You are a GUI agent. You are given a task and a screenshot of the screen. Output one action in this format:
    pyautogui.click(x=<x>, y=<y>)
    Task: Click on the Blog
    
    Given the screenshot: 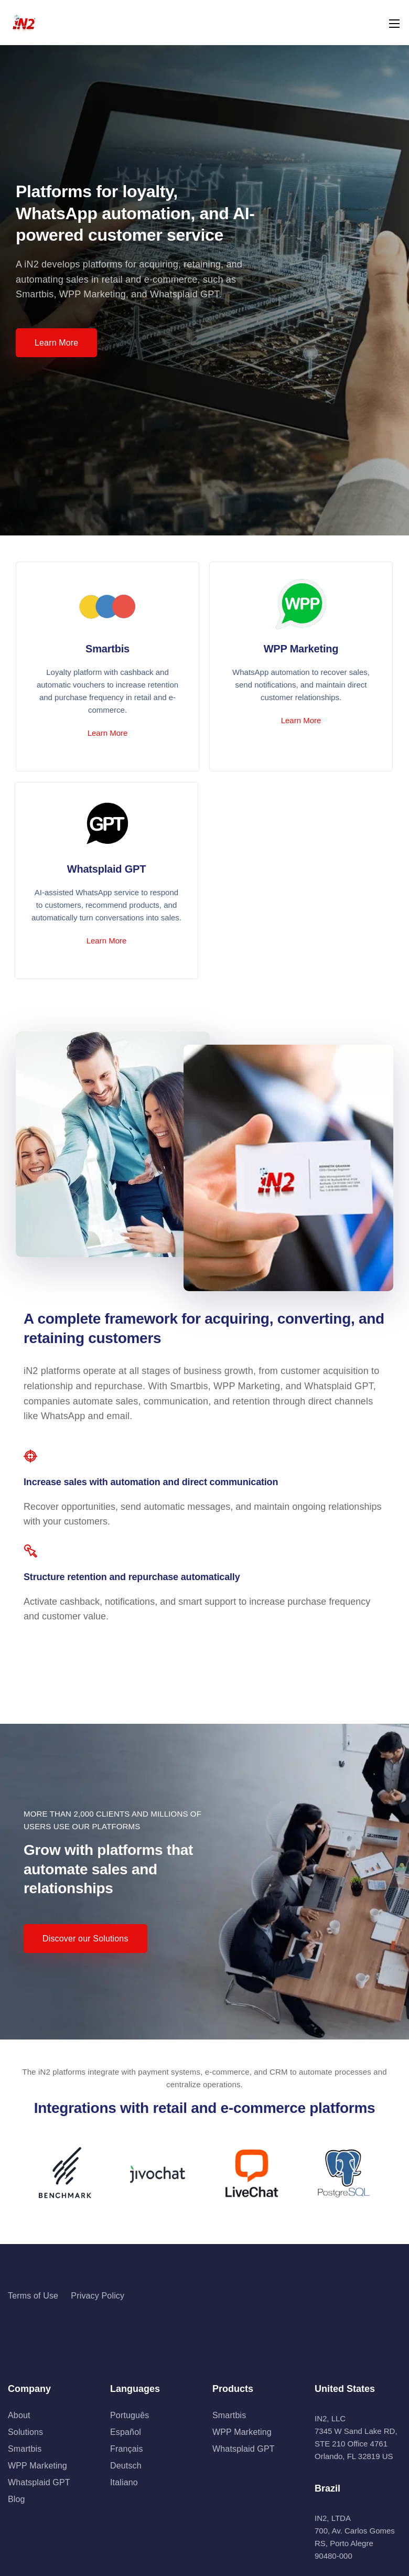 What is the action you would take?
    pyautogui.click(x=16, y=2499)
    